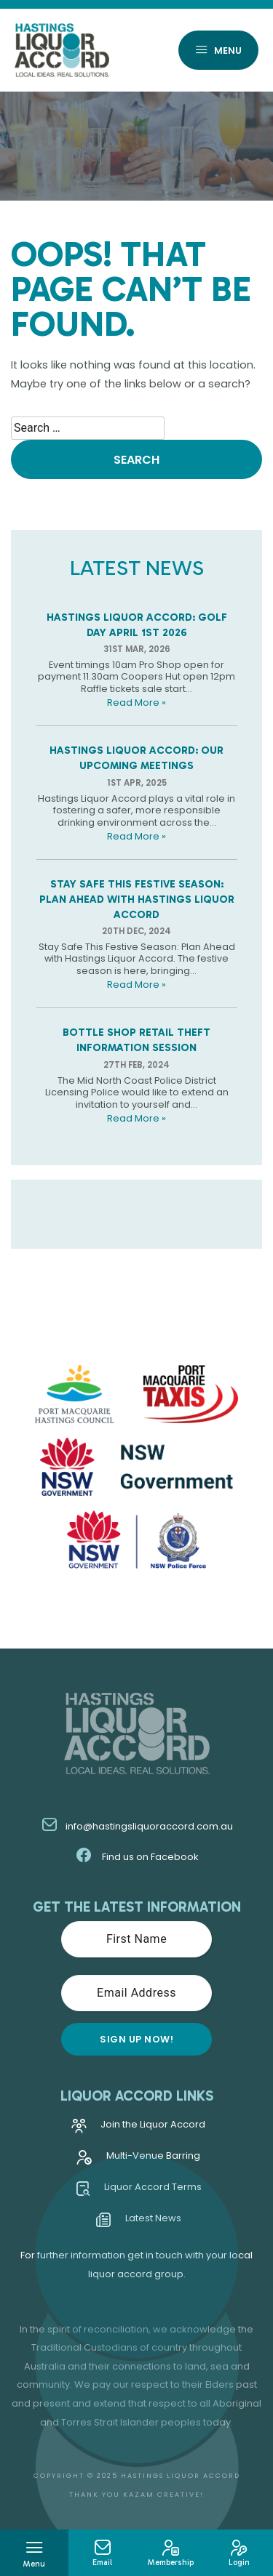 This screenshot has height=2576, width=273. What do you see at coordinates (239, 2553) in the screenshot?
I see `Login` at bounding box center [239, 2553].